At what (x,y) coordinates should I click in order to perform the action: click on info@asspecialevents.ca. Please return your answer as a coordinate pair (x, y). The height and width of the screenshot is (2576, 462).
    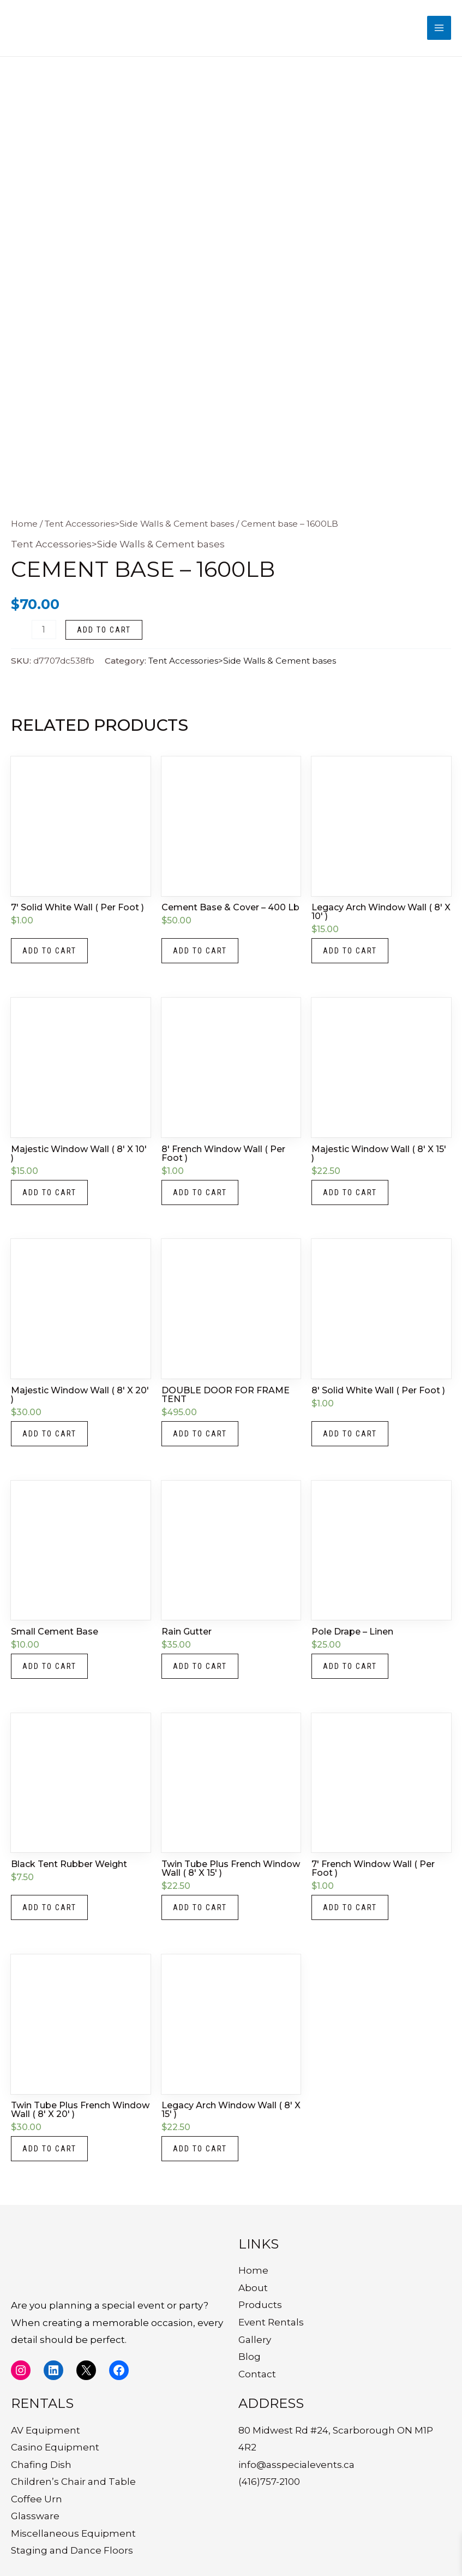
    Looking at the image, I should click on (296, 2464).